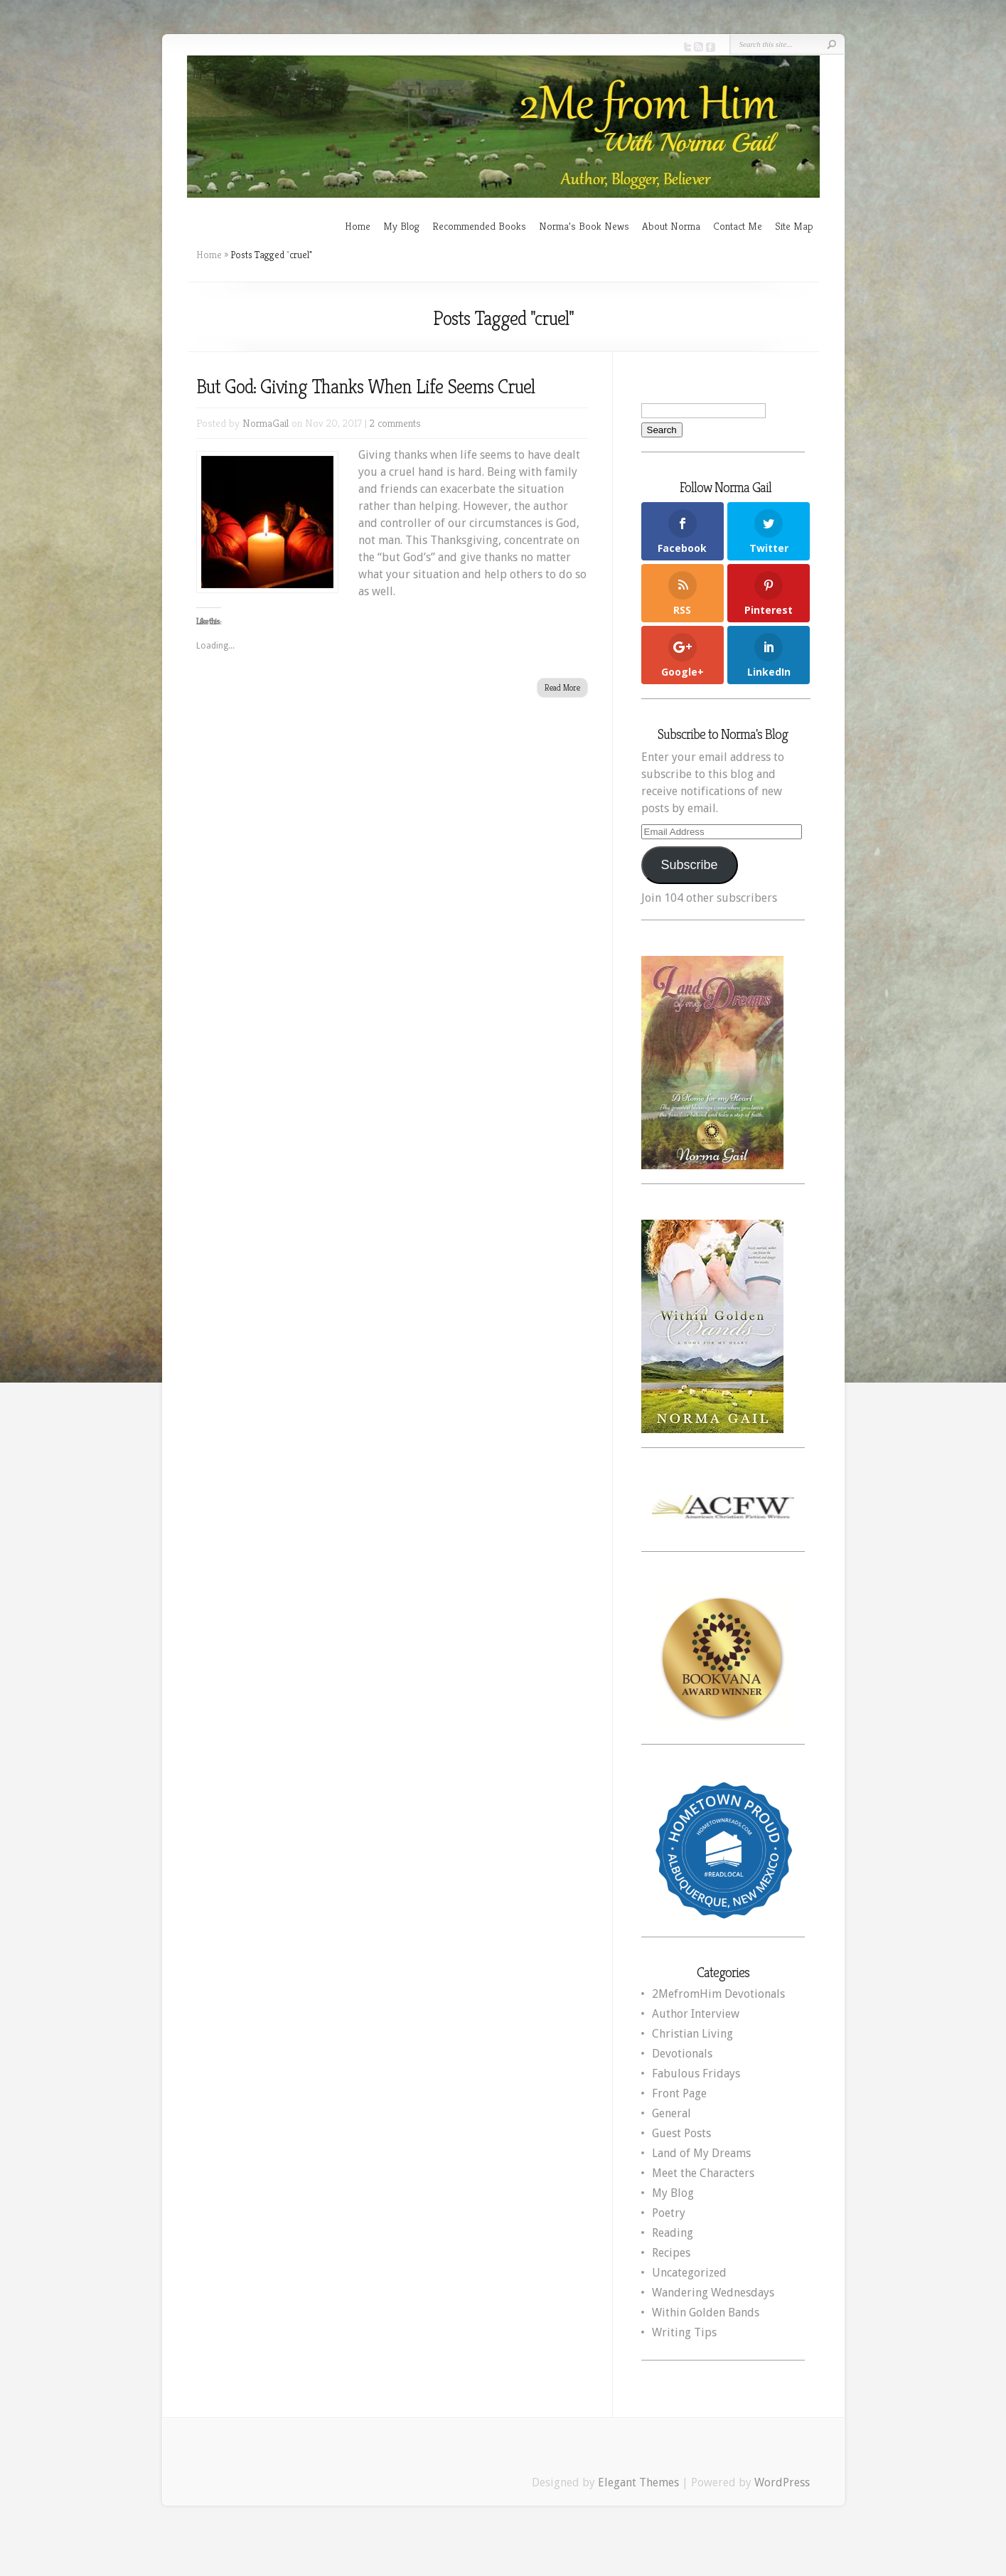  Describe the element at coordinates (584, 226) in the screenshot. I see `Norma’s Book News` at that location.